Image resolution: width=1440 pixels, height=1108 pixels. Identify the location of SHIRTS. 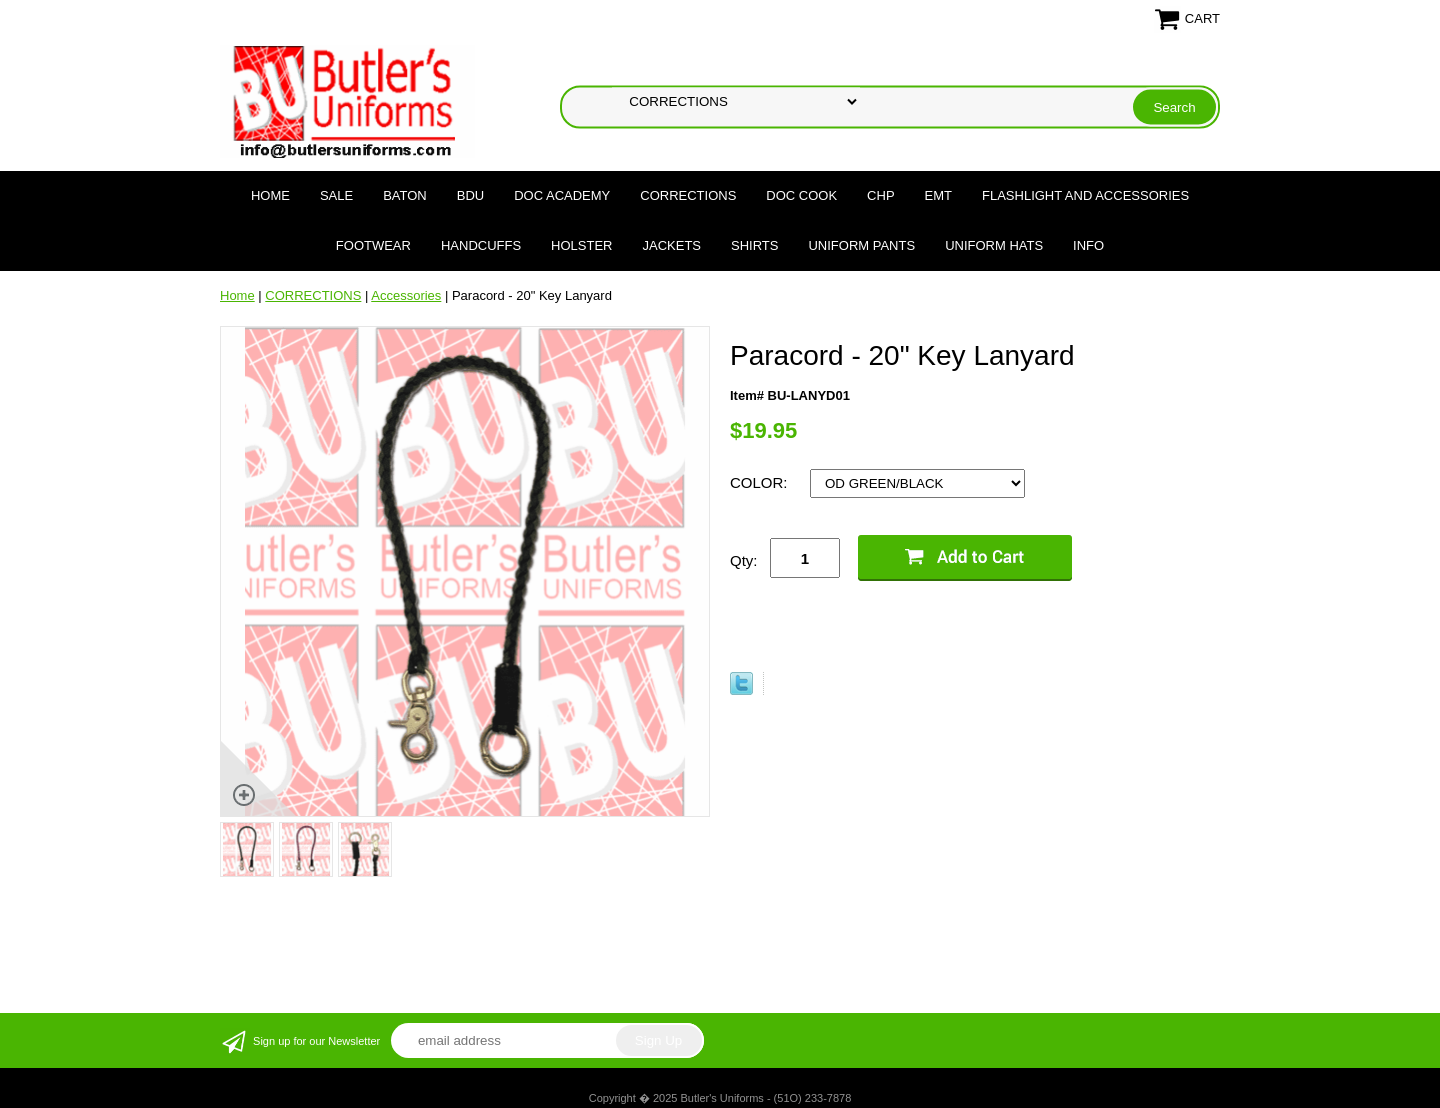
(754, 245).